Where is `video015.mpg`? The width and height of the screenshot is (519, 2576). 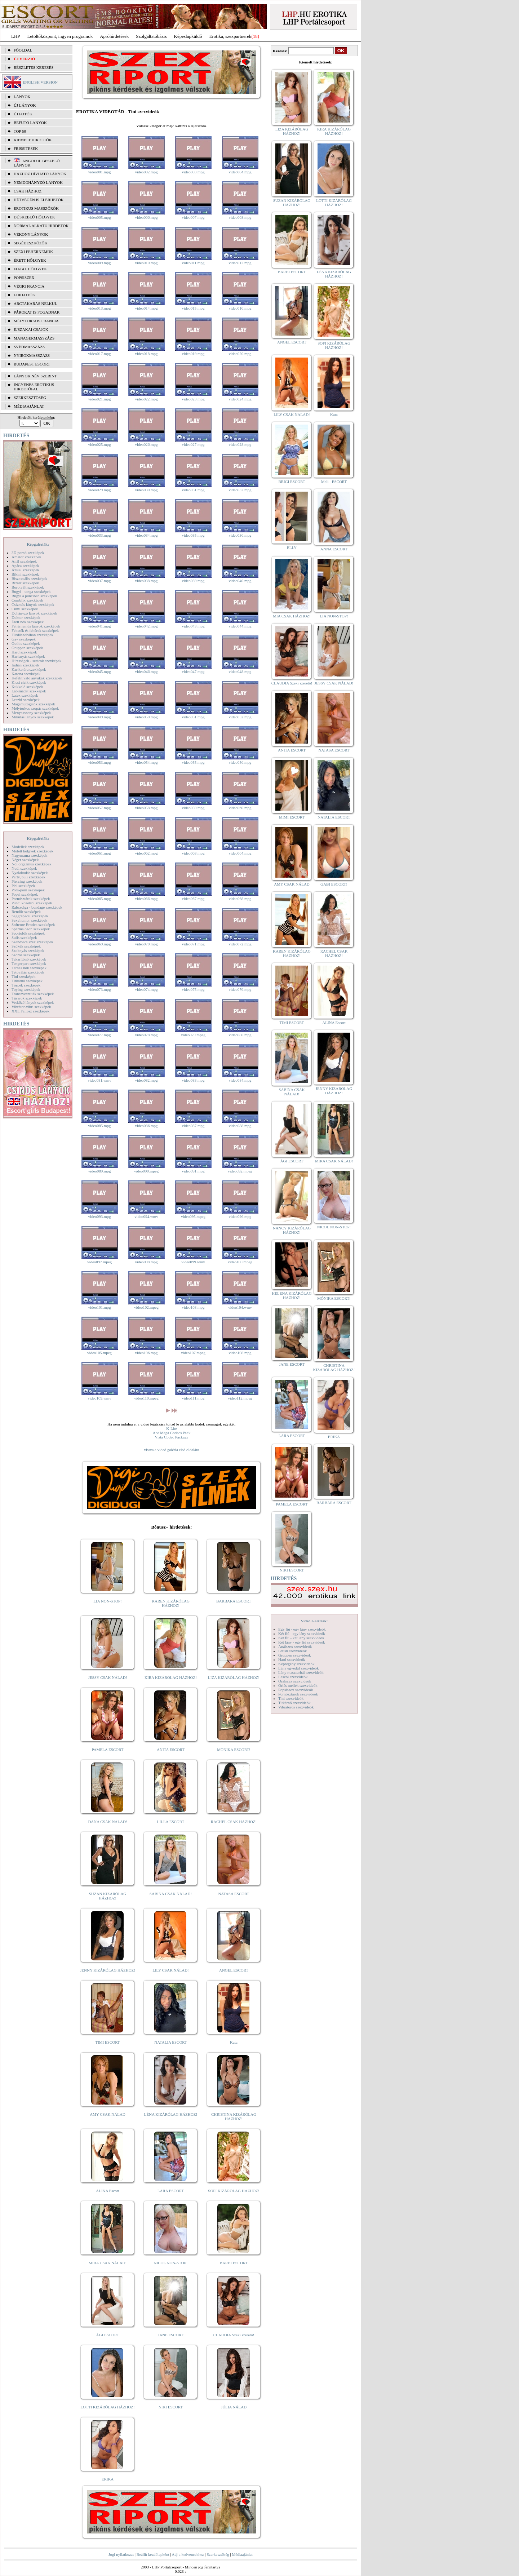
video015.mpg is located at coordinates (193, 308).